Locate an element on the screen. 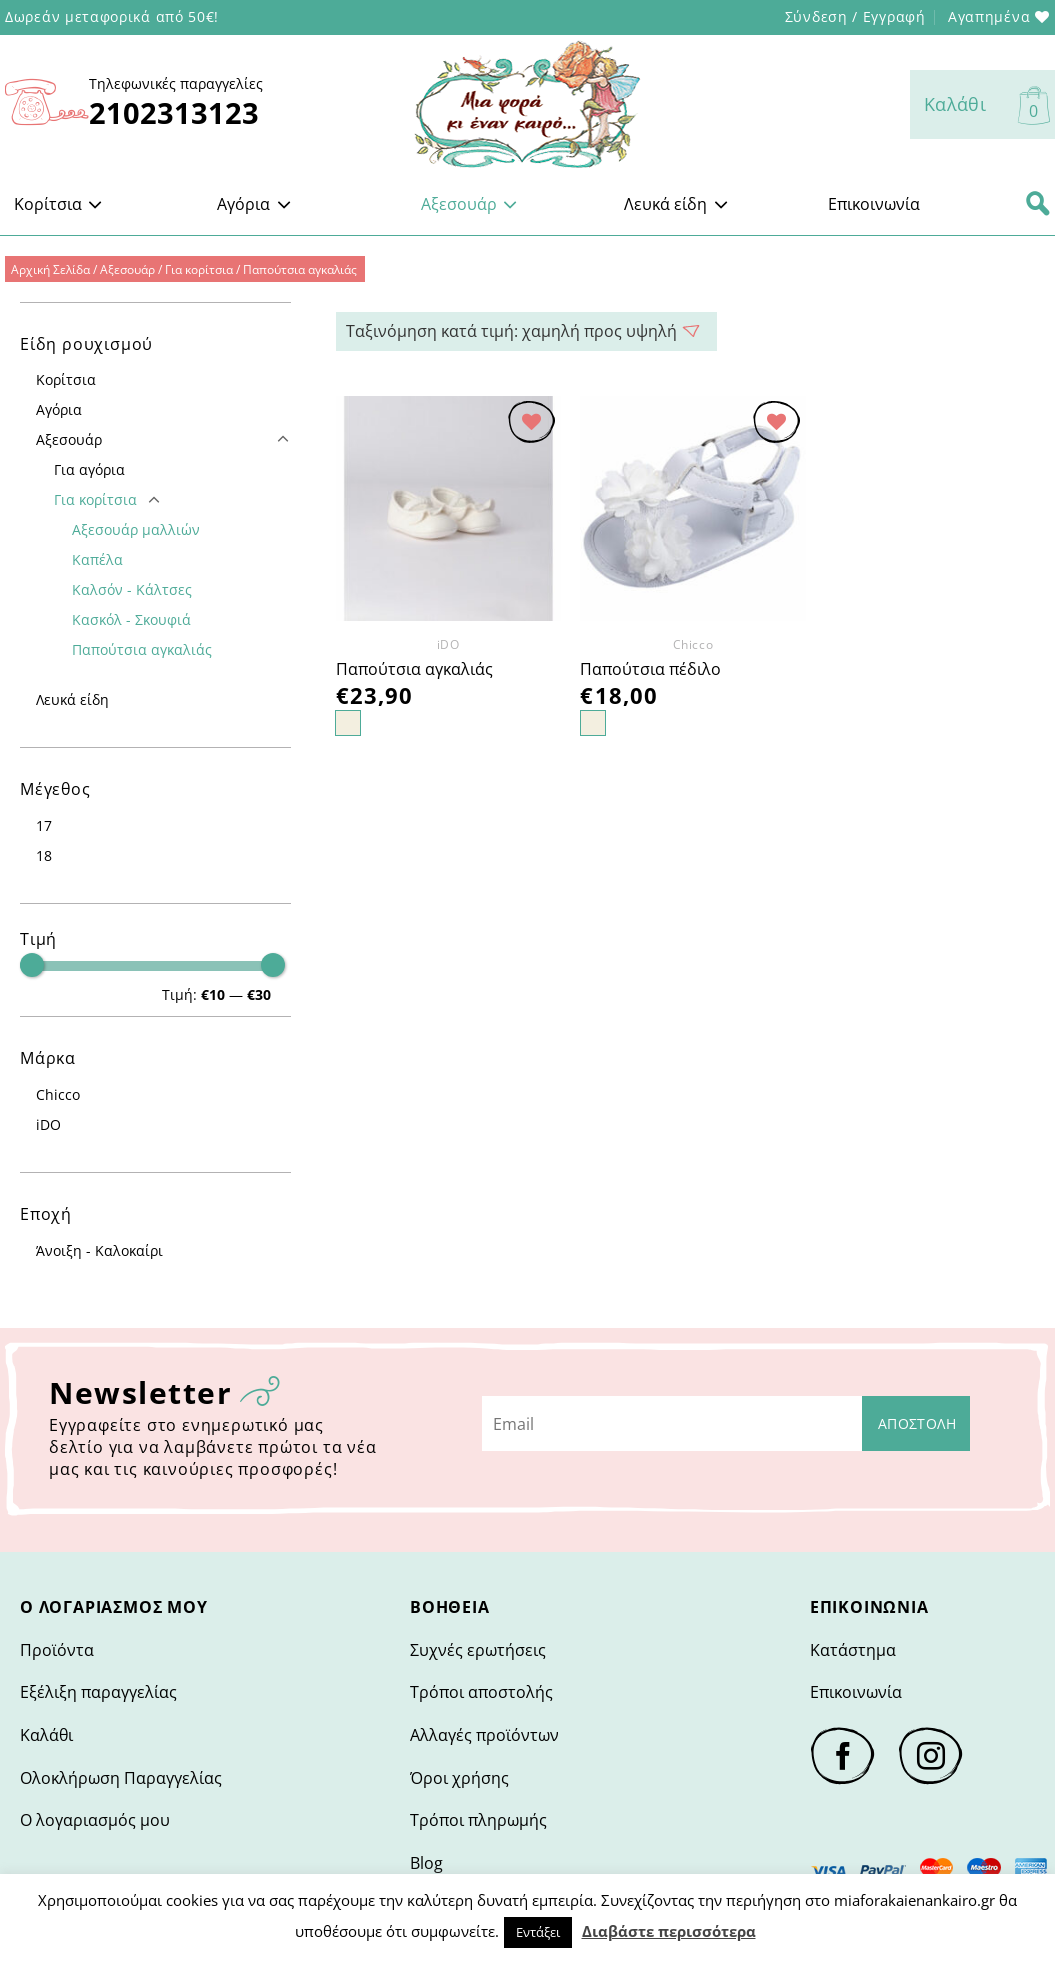 This screenshot has height=1965, width=1055. Λευκά είδη is located at coordinates (676, 204).